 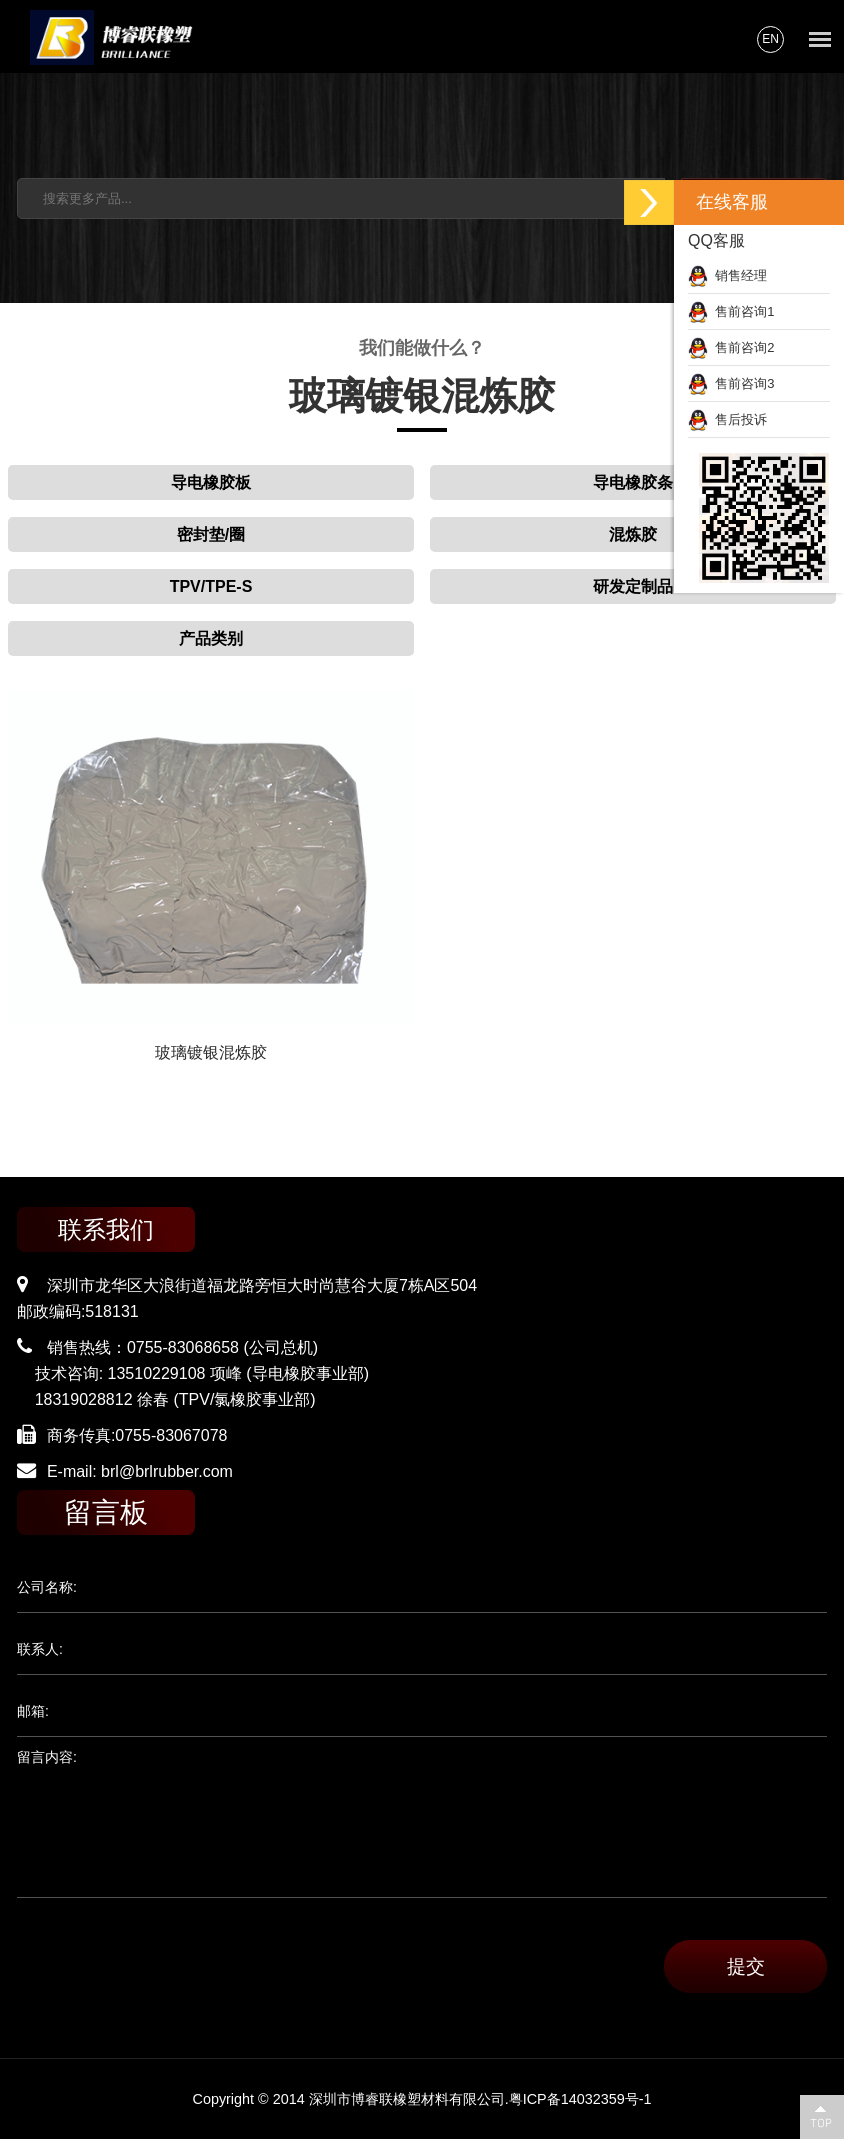 I want to click on 玻璃镀银混炼胶, so click(x=211, y=1052).